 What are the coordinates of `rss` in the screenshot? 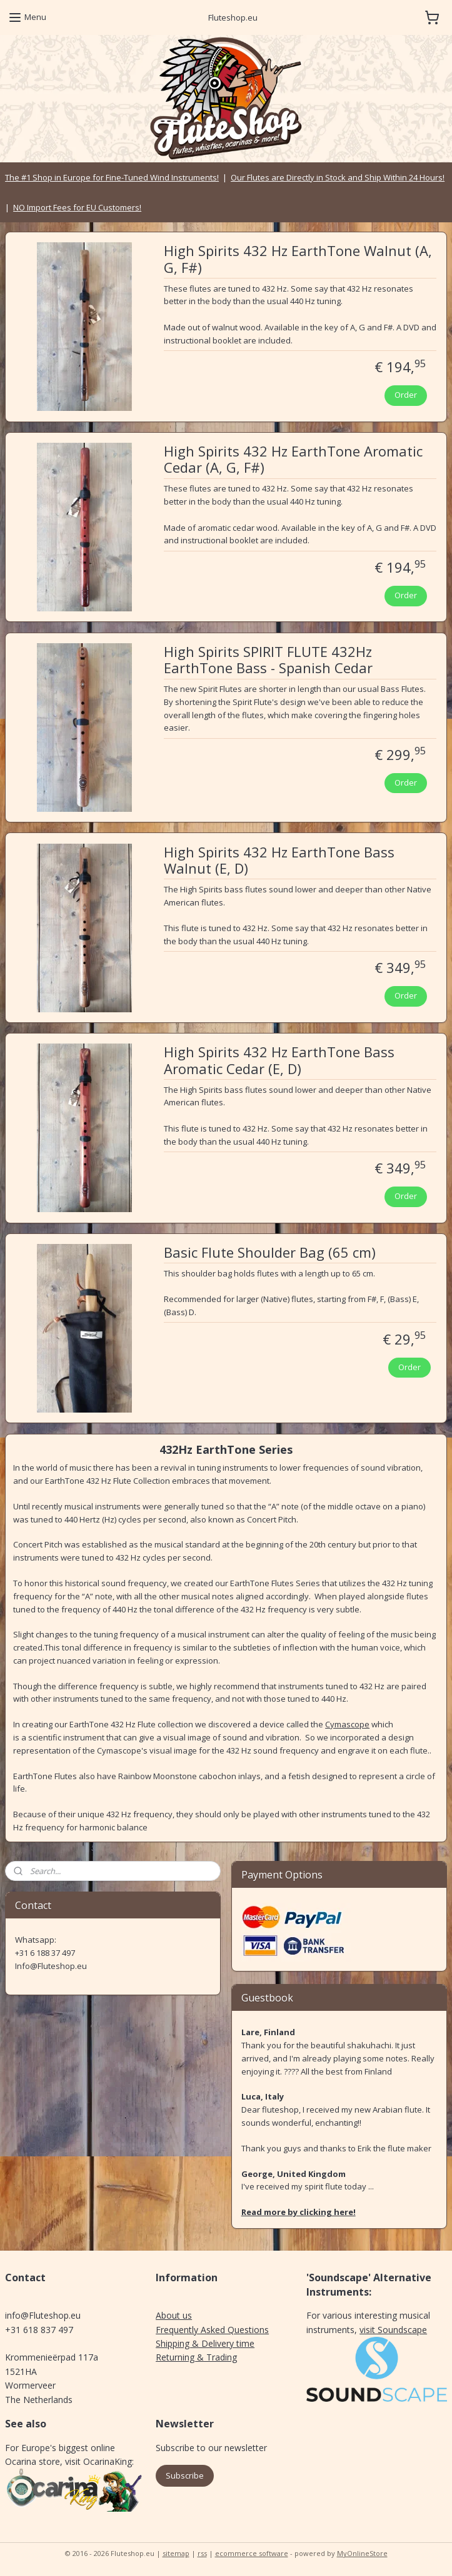 It's located at (202, 2553).